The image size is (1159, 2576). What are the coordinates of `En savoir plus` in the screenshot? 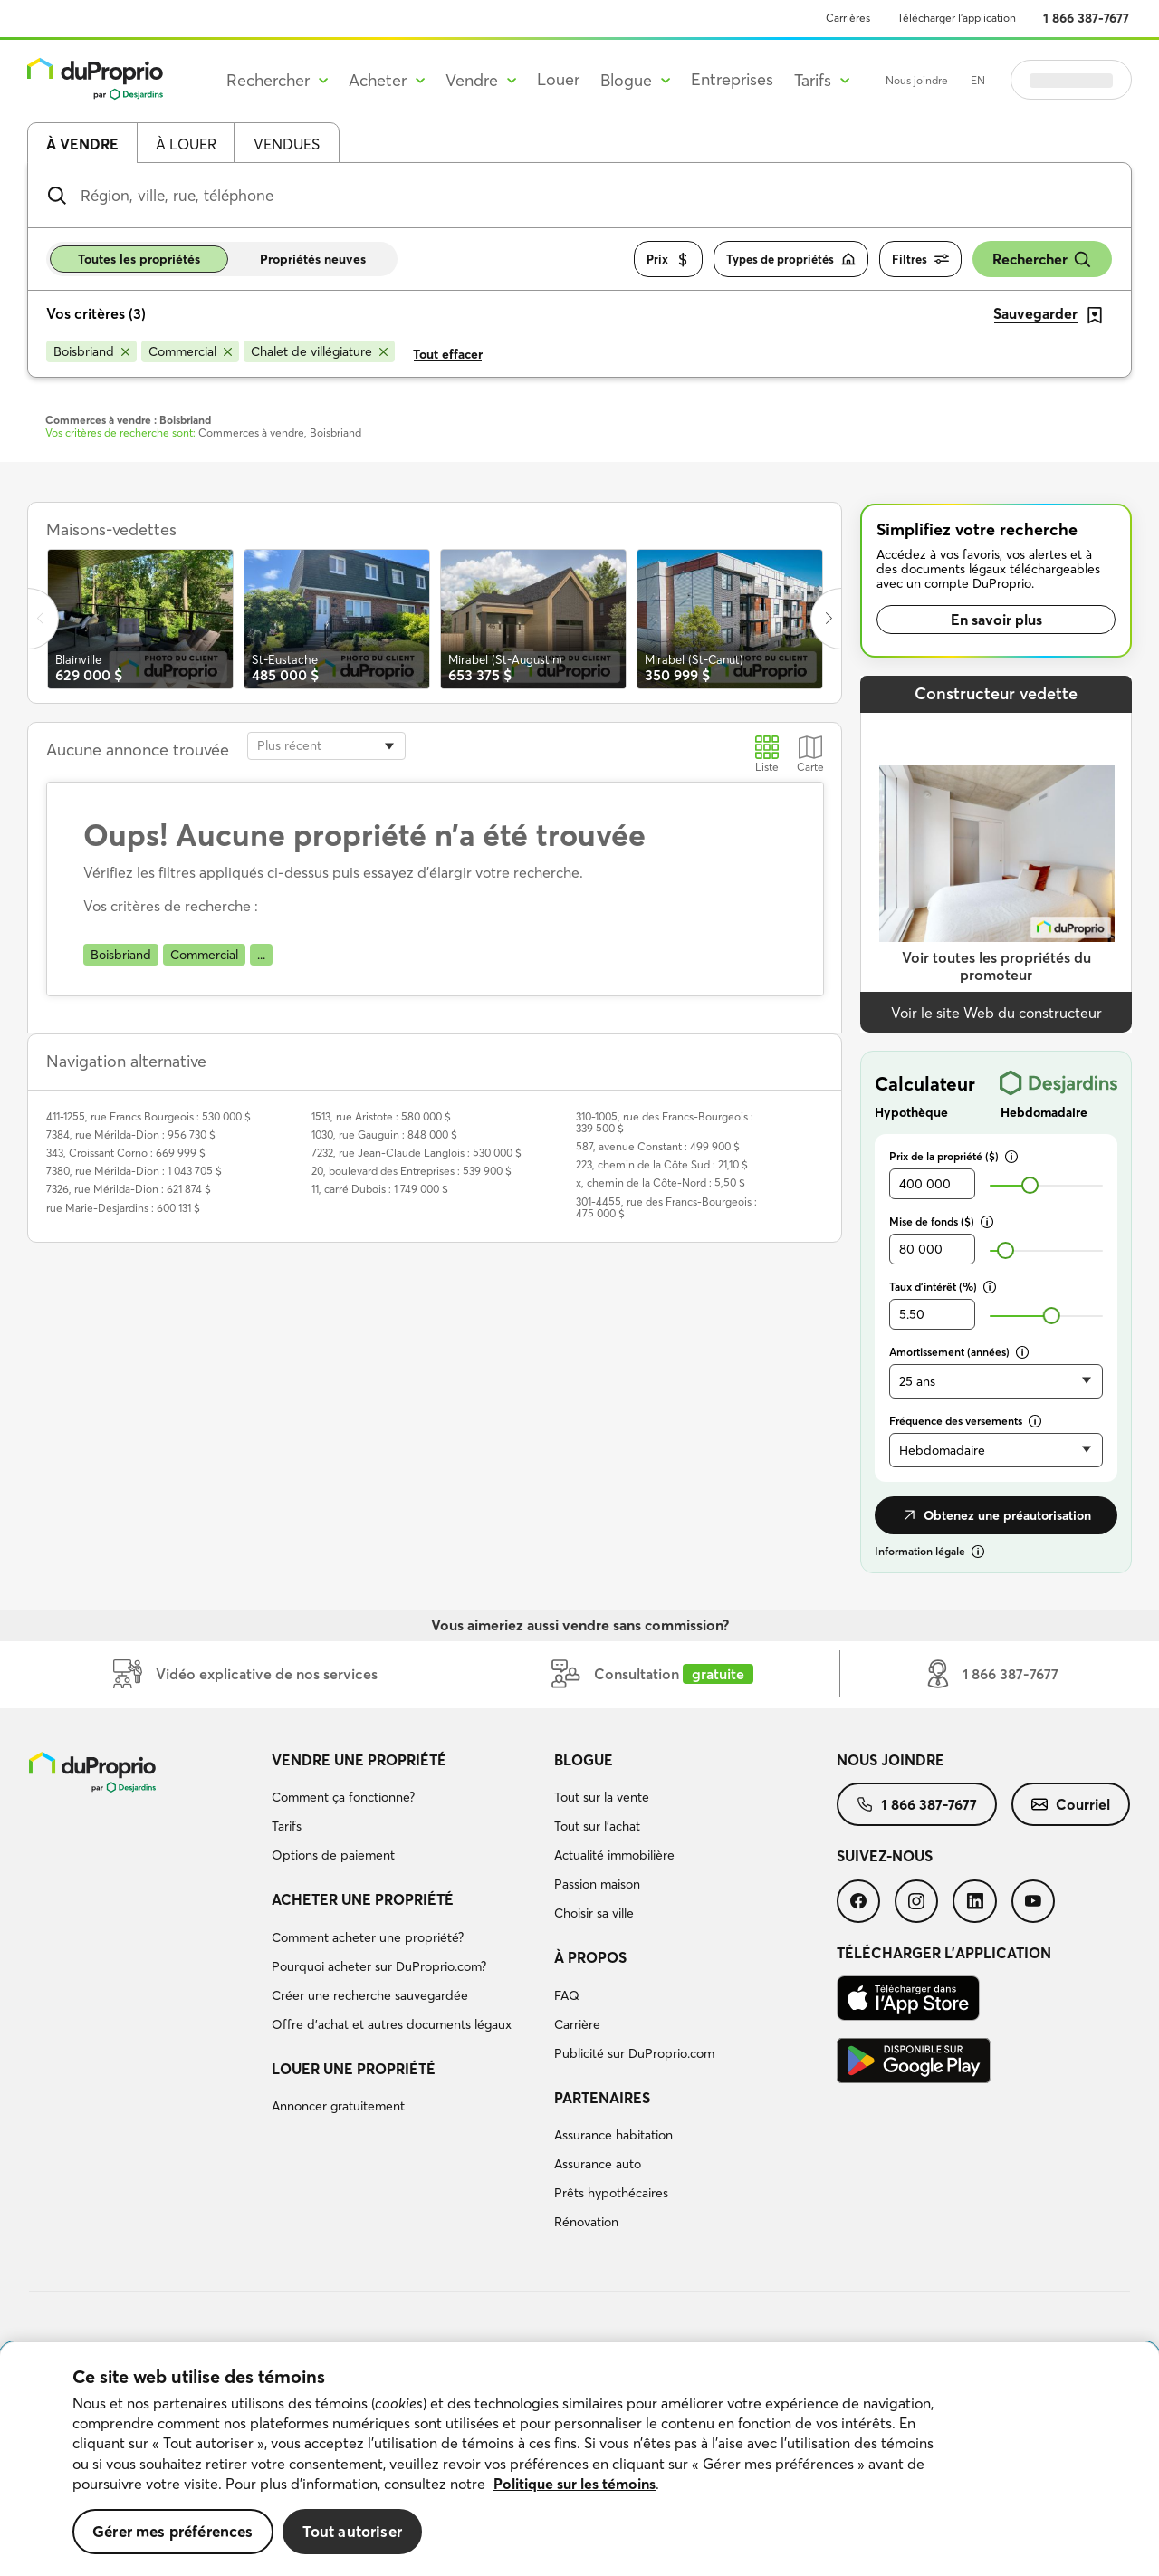 It's located at (996, 619).